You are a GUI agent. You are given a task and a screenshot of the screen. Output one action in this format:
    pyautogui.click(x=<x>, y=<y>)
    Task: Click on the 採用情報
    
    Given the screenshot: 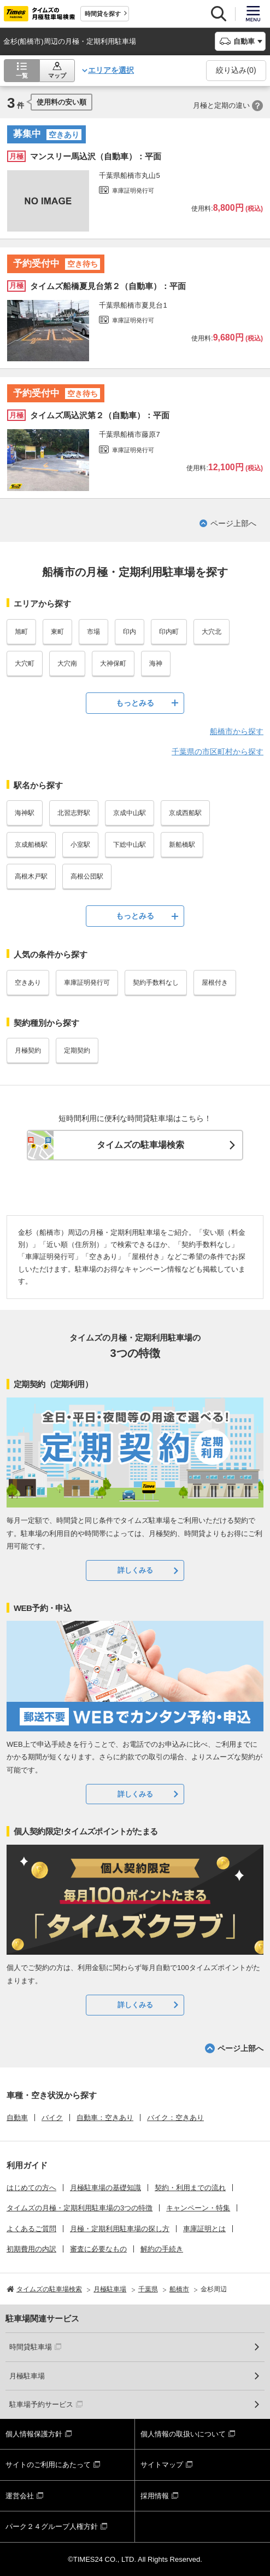 What is the action you would take?
    pyautogui.click(x=154, y=2496)
    